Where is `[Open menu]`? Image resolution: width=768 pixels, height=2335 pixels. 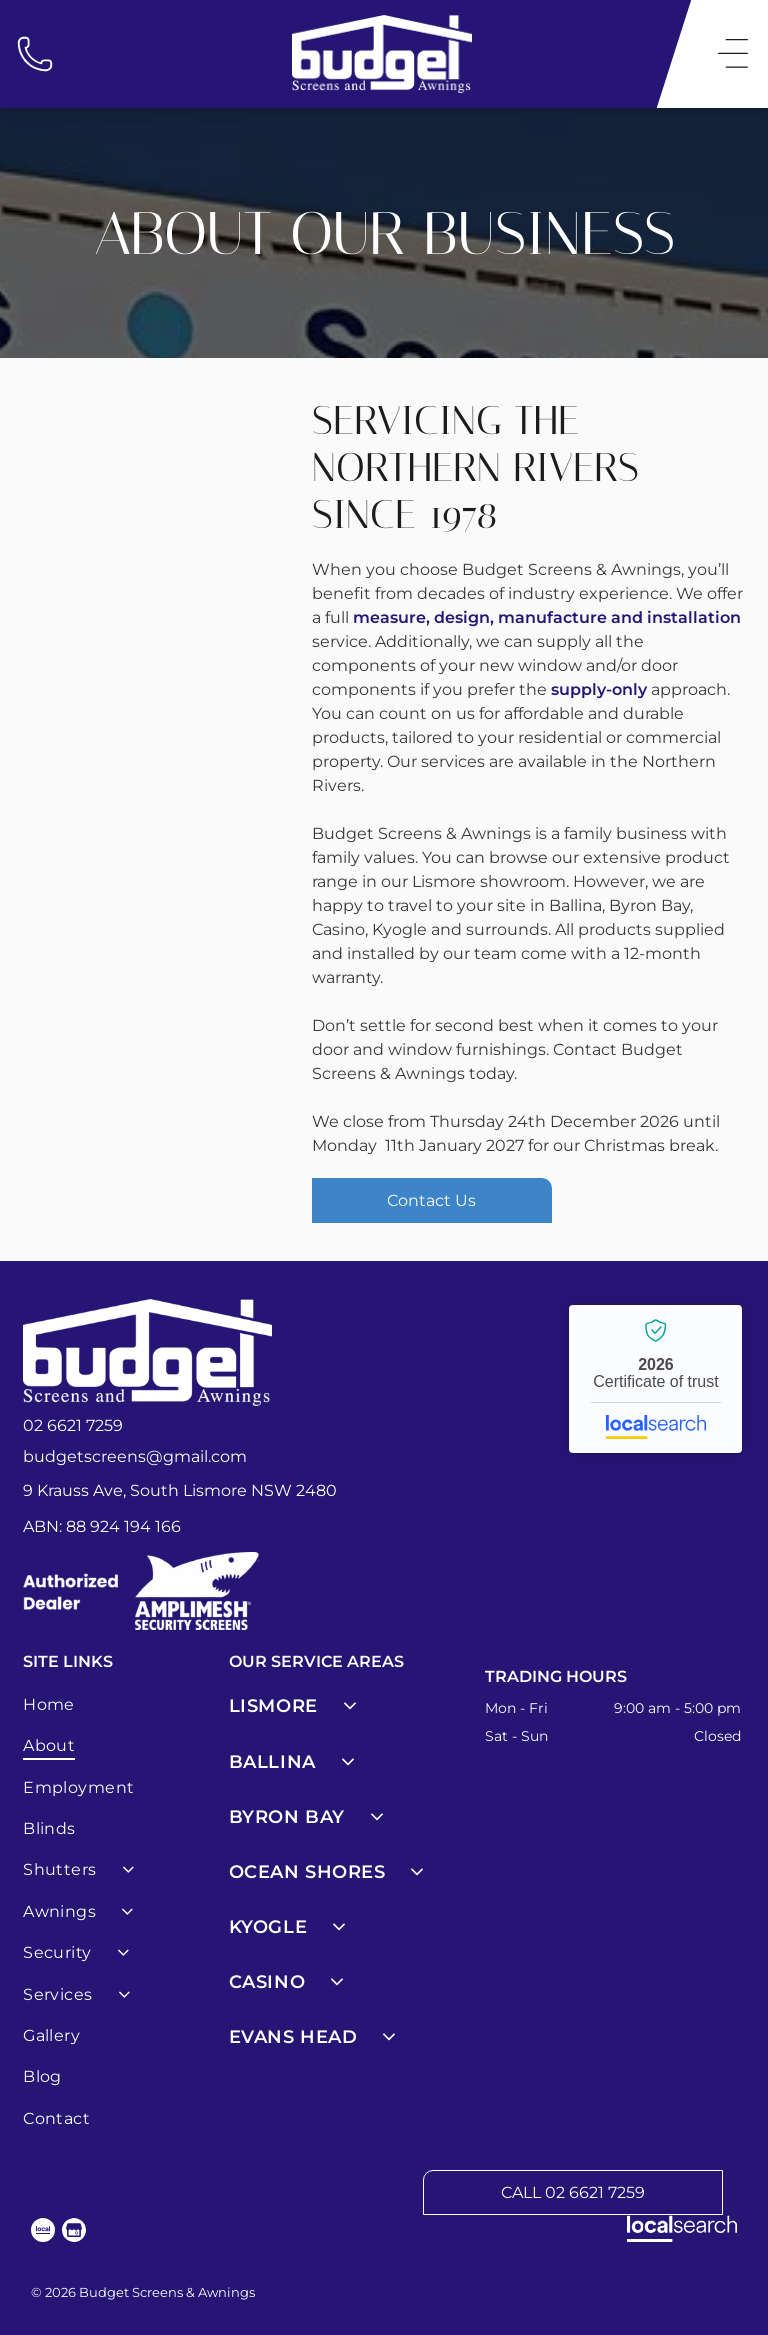 [Open menu] is located at coordinates (733, 54).